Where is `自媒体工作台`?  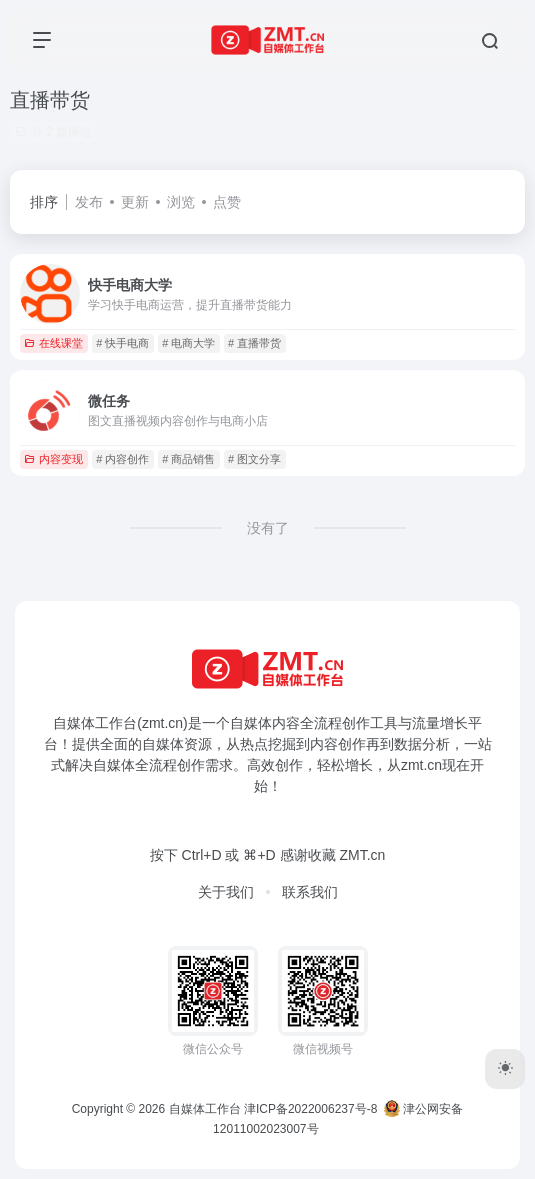
自媒体工作台 is located at coordinates (205, 1109).